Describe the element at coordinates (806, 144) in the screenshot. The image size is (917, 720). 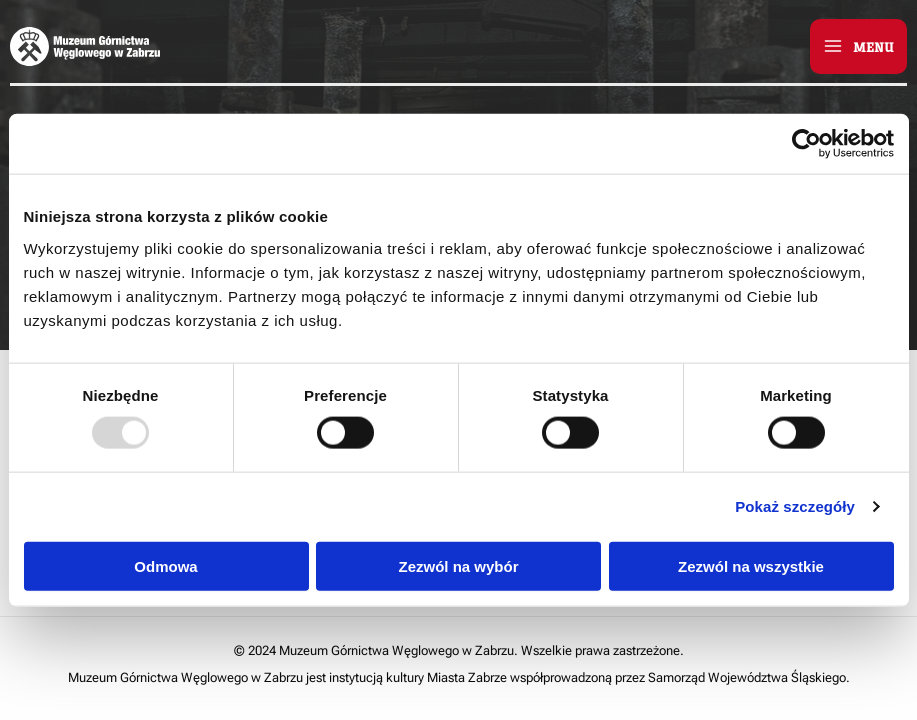
I see `[Usercentrics Cookiebot - opens in a new window]` at that location.